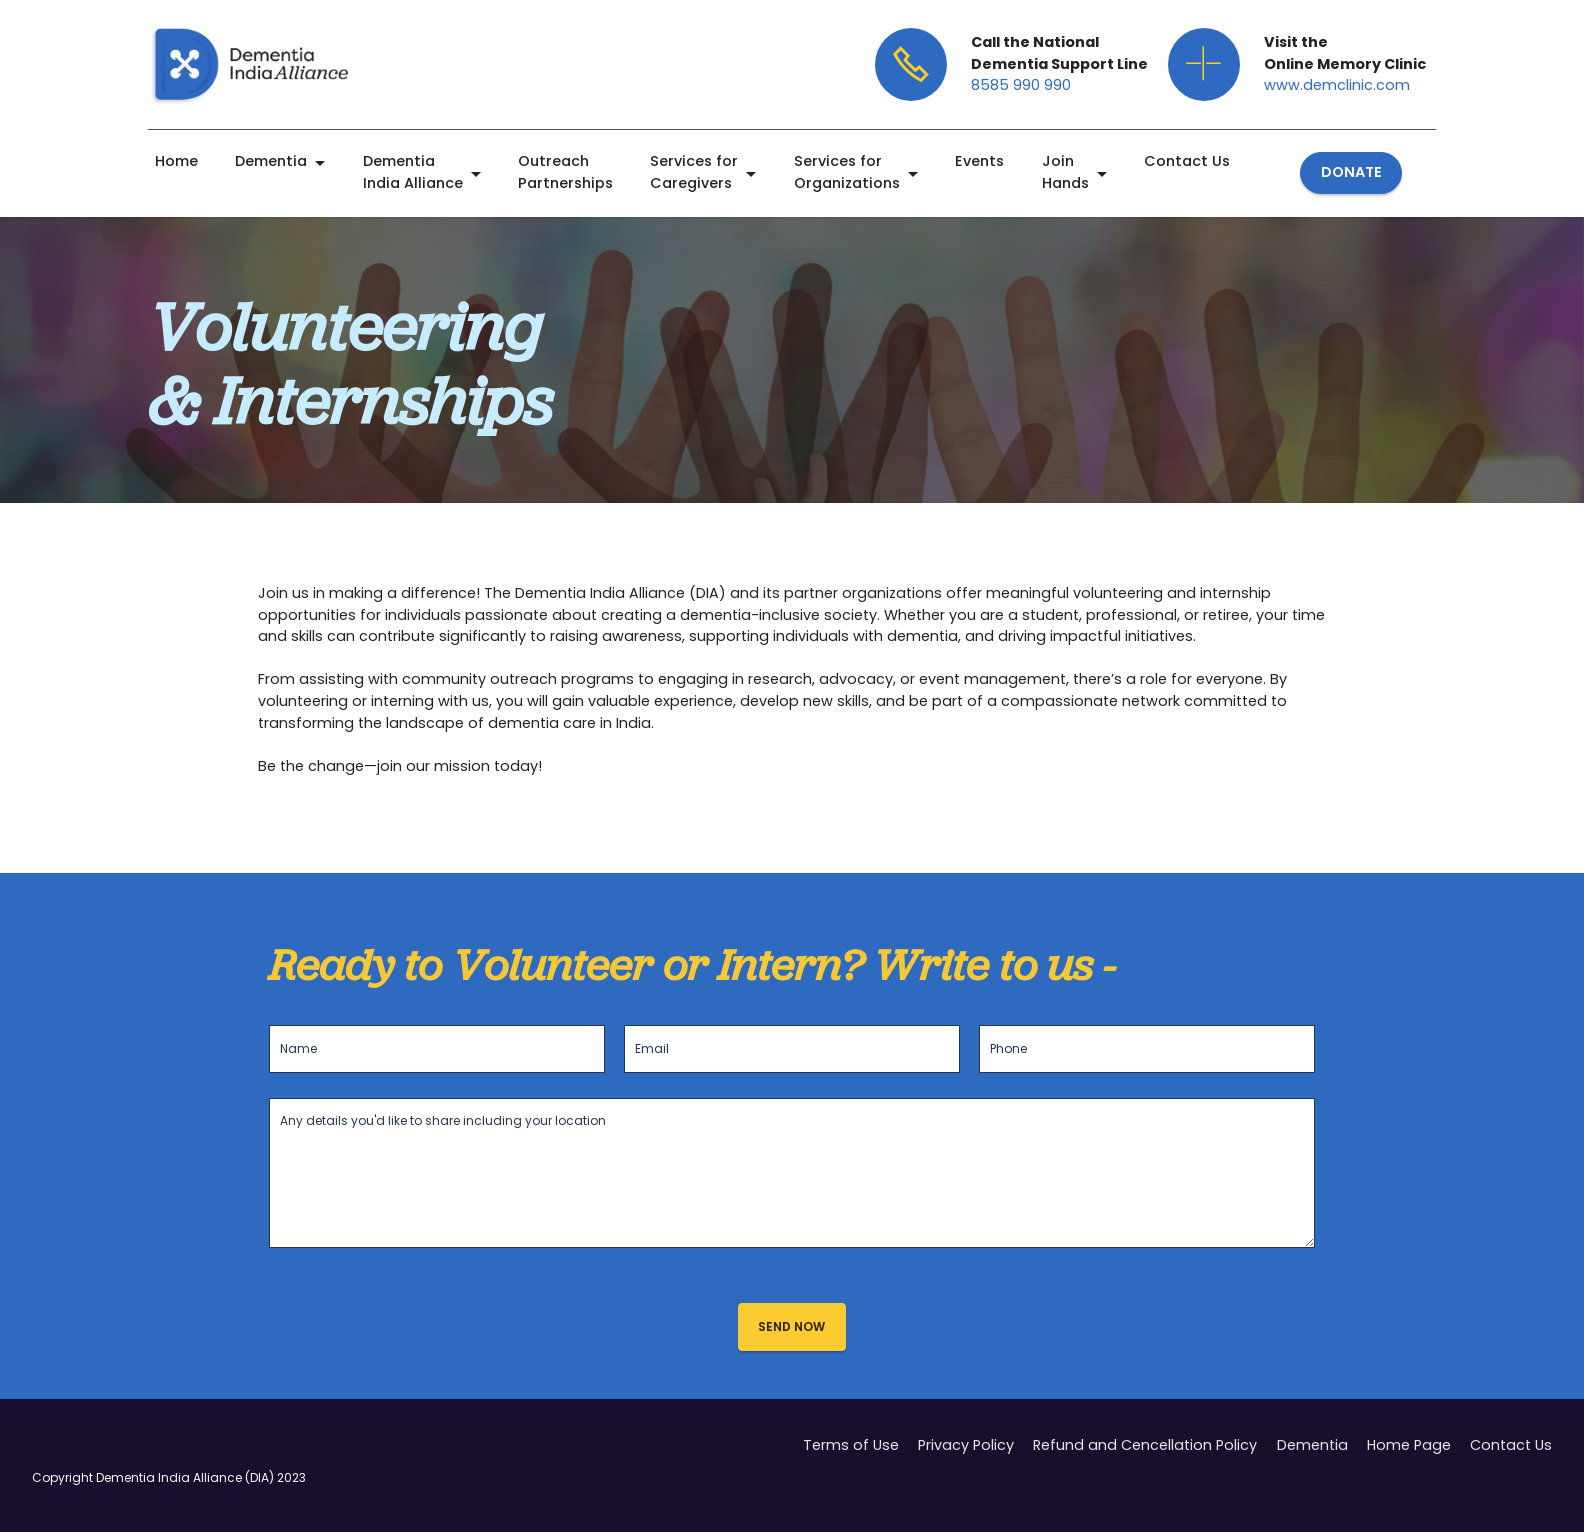  Describe the element at coordinates (694, 172) in the screenshot. I see `Services for Caregivers` at that location.